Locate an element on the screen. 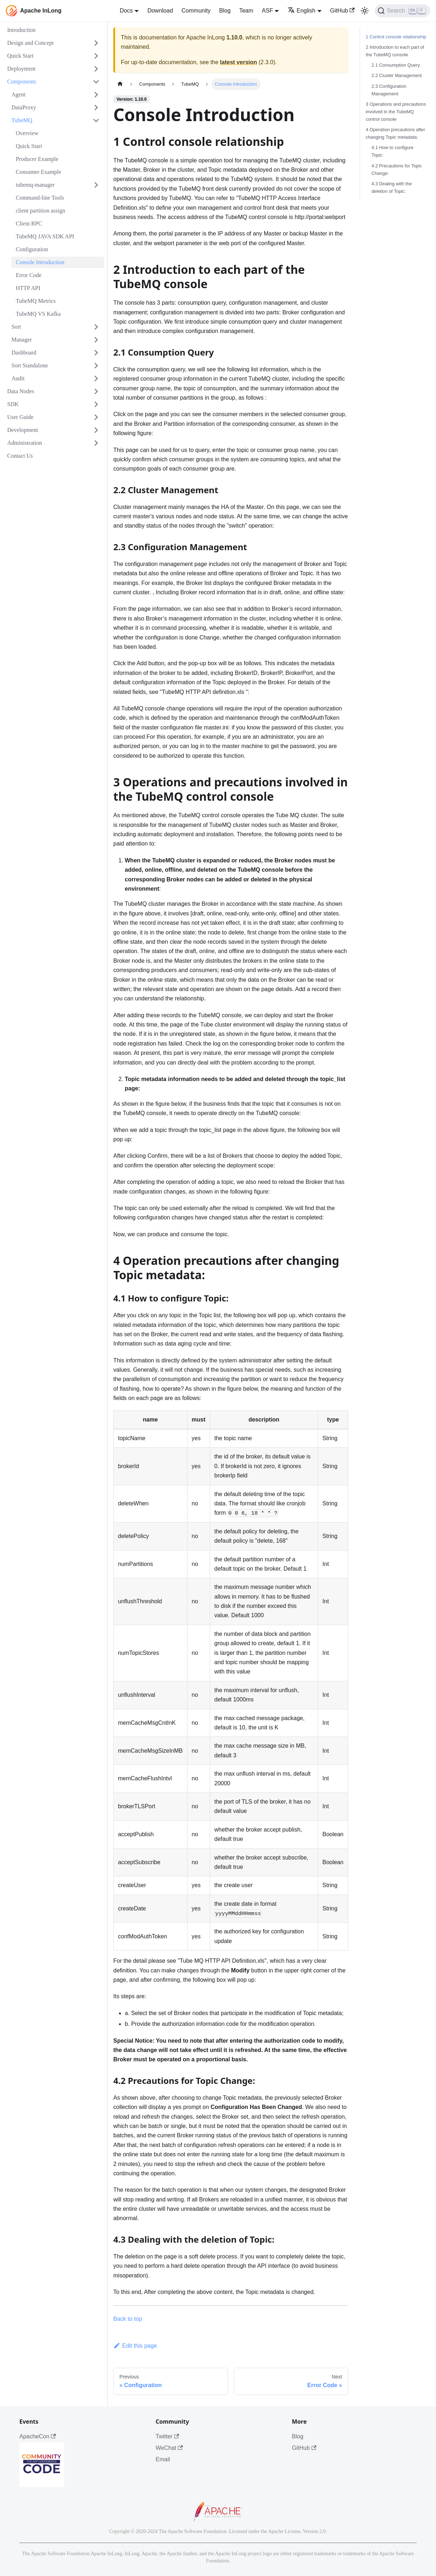  Sort Standalone is located at coordinates (29, 365).